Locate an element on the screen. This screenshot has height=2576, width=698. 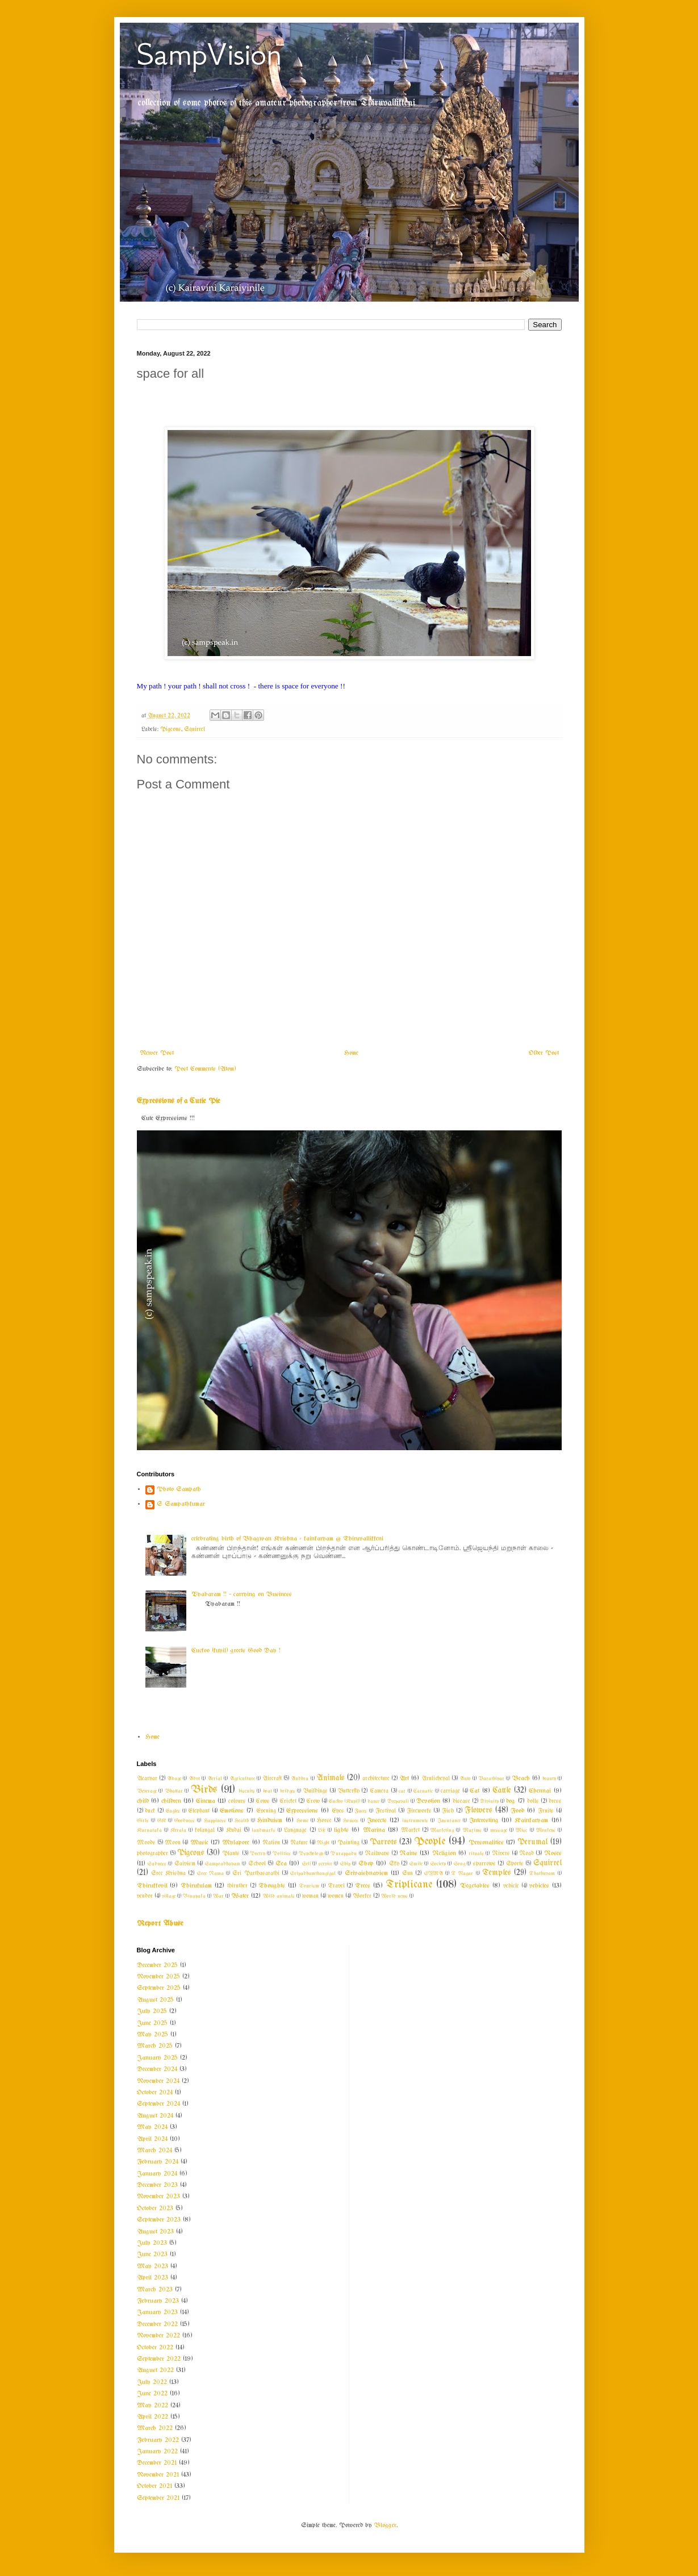
Worker is located at coordinates (362, 1896).